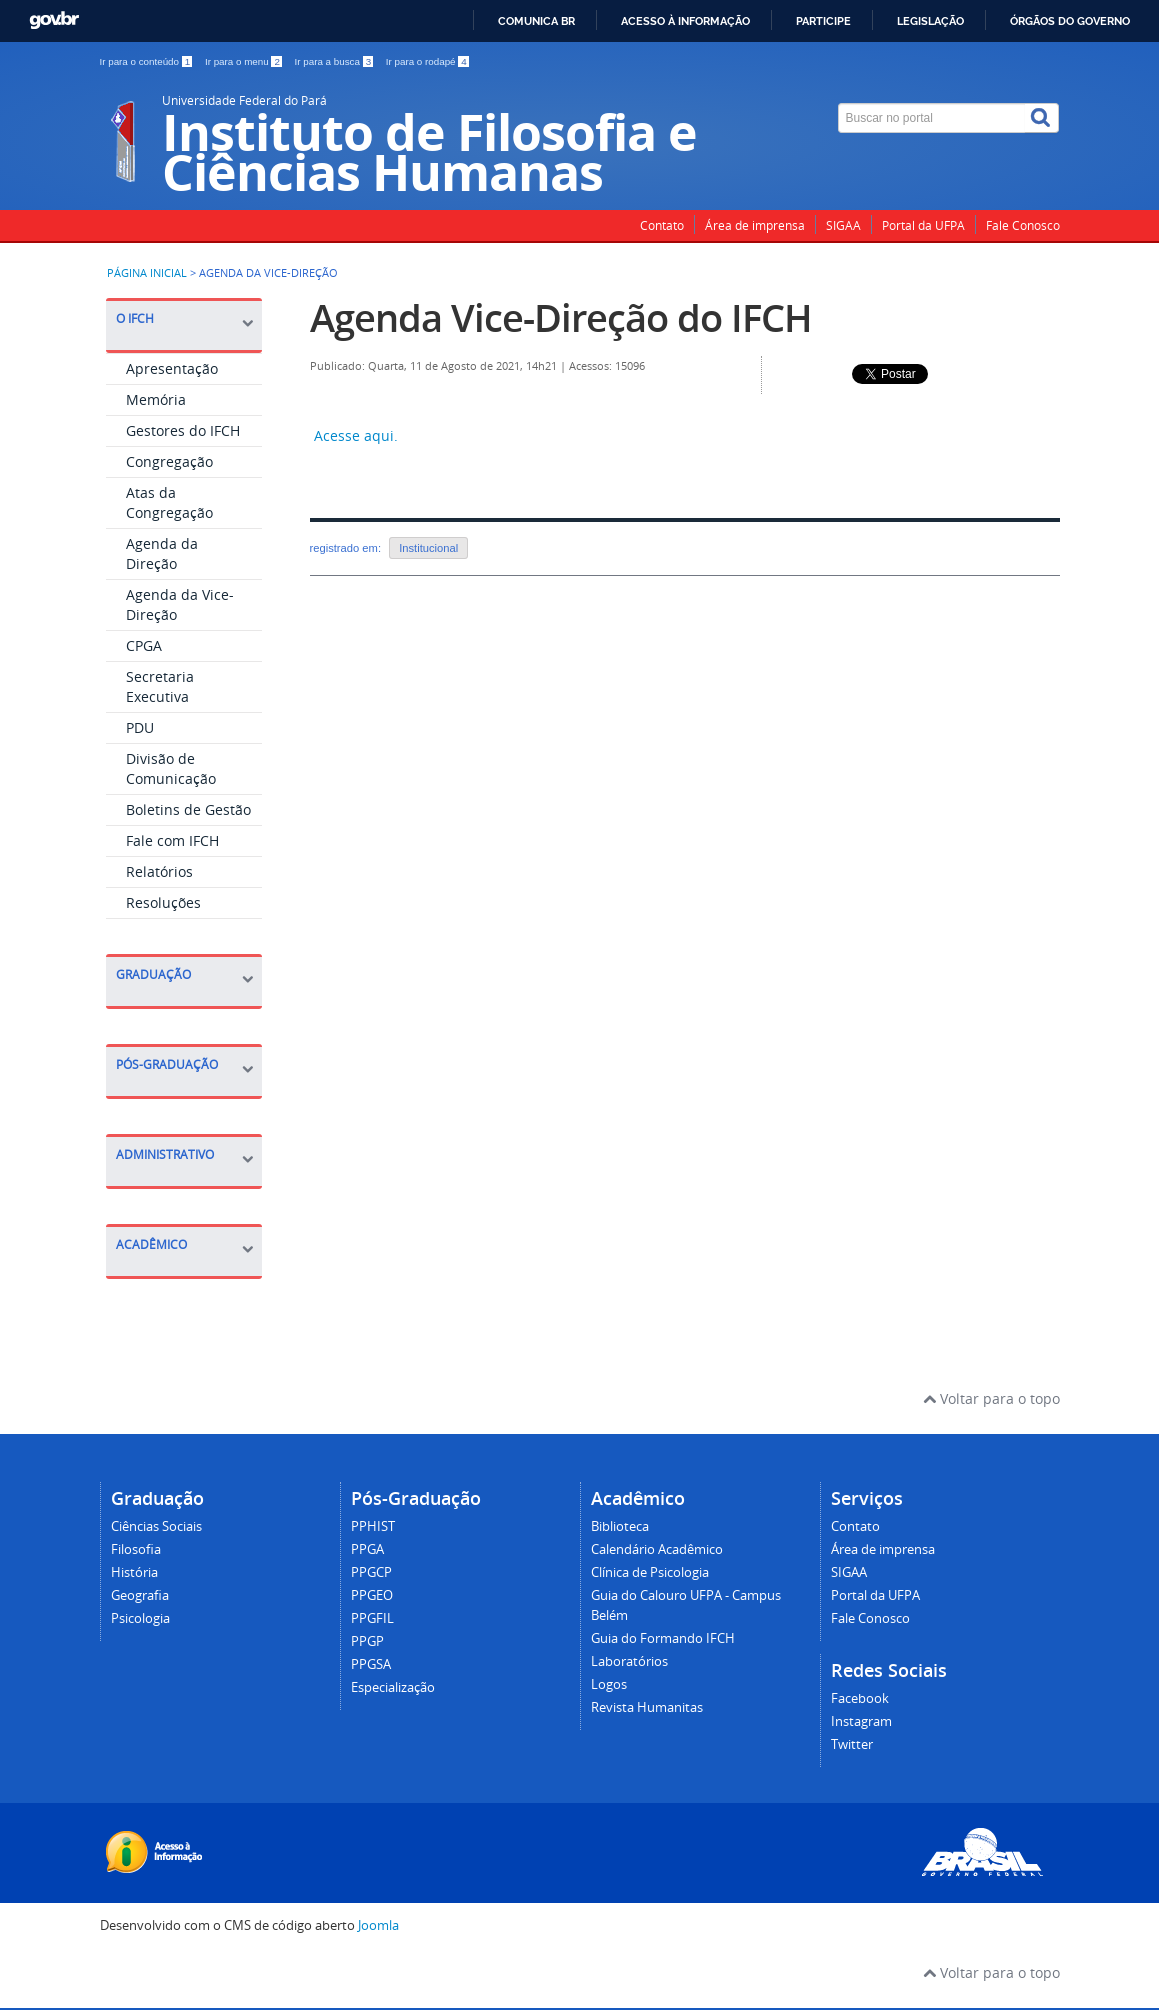 This screenshot has width=1159, height=2010. I want to click on PDU, so click(140, 727).